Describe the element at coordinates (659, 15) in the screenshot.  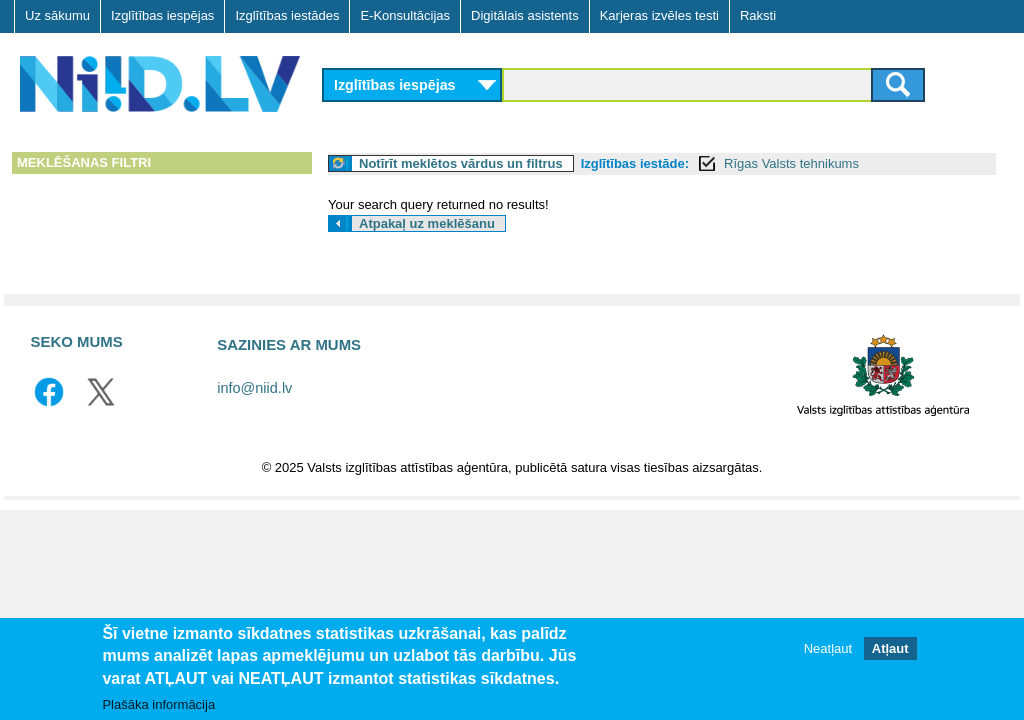
I see `Karjeras izvēles testi` at that location.